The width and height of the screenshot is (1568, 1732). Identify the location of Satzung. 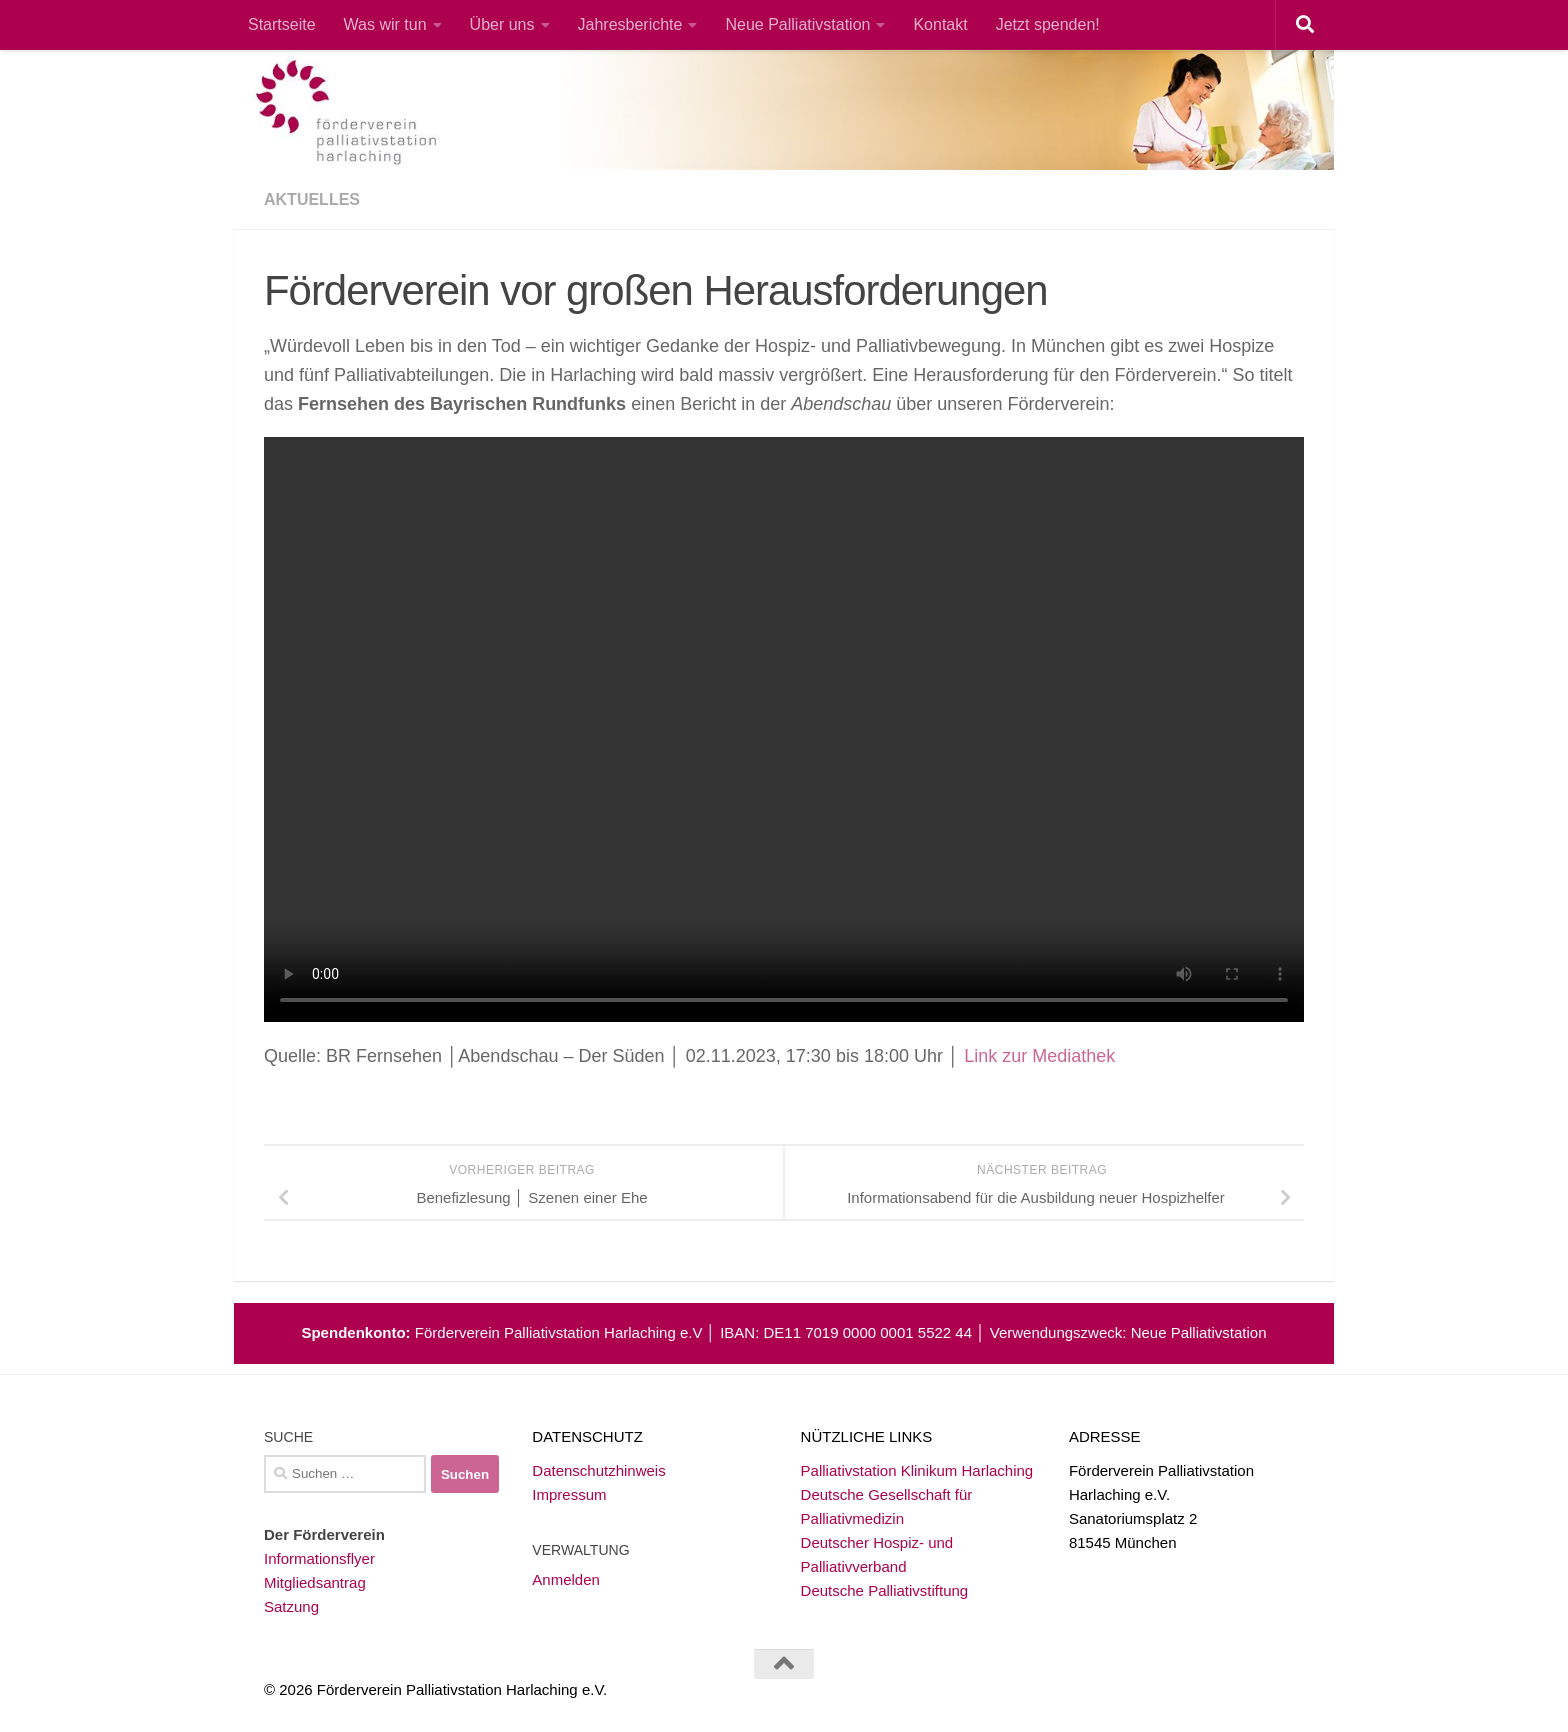
(291, 1606).